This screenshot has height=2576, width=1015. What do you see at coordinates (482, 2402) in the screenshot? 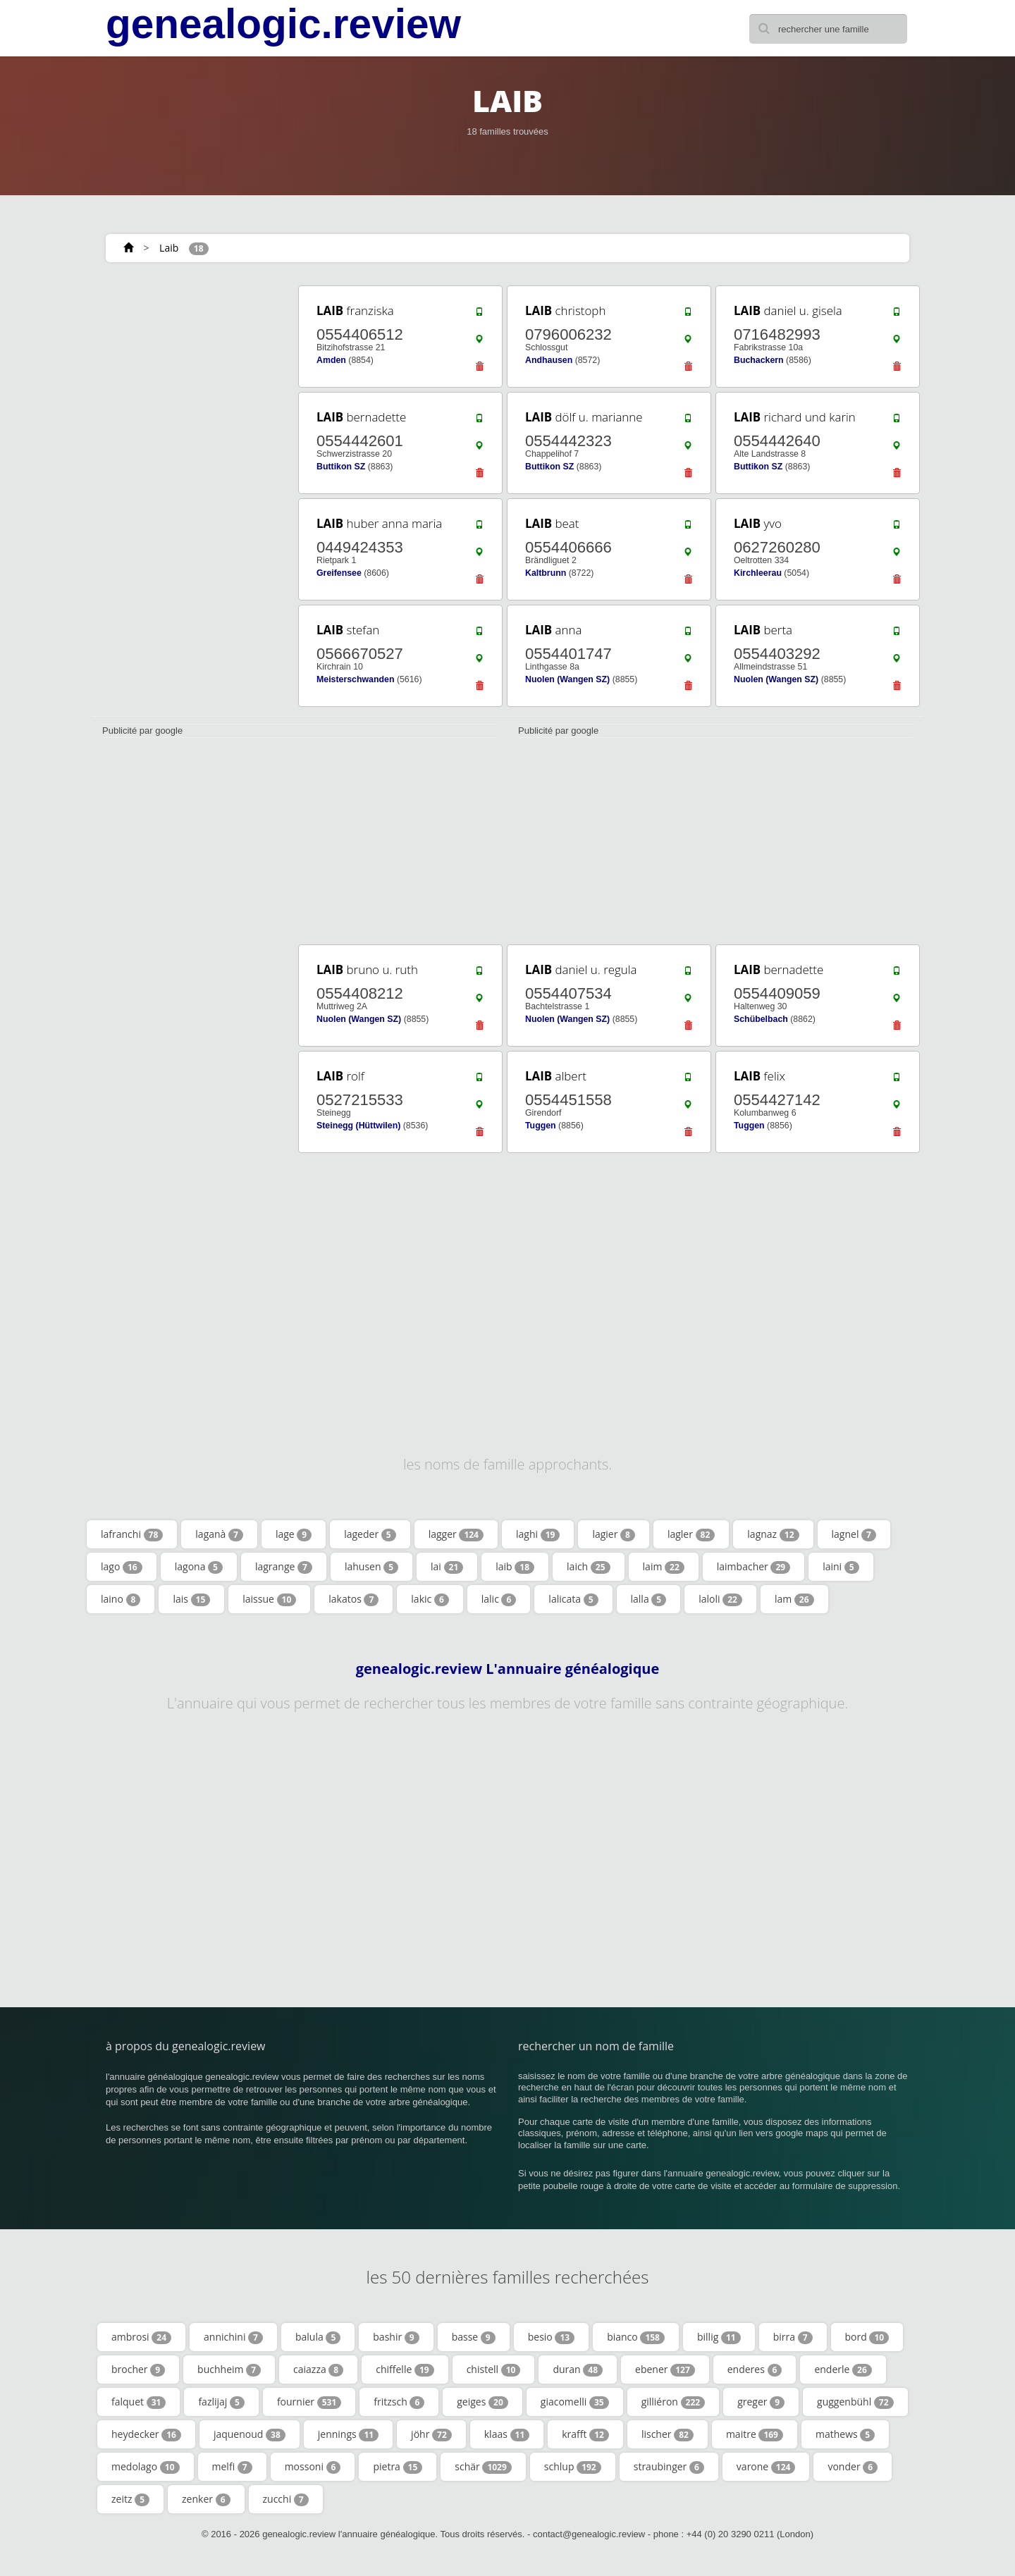
I see `geiges` at bounding box center [482, 2402].